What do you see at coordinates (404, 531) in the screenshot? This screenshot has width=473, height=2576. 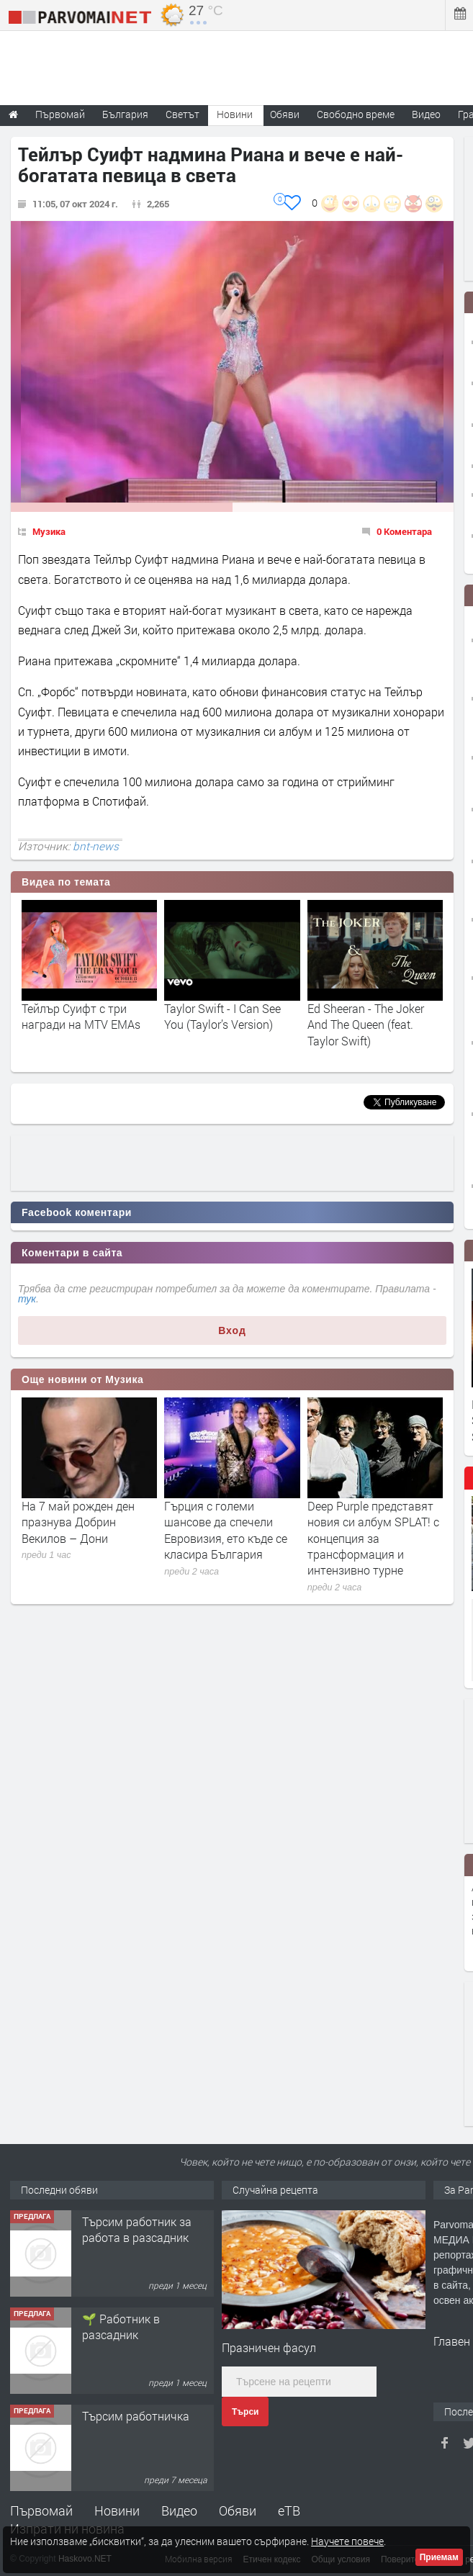 I see `0 Коментара` at bounding box center [404, 531].